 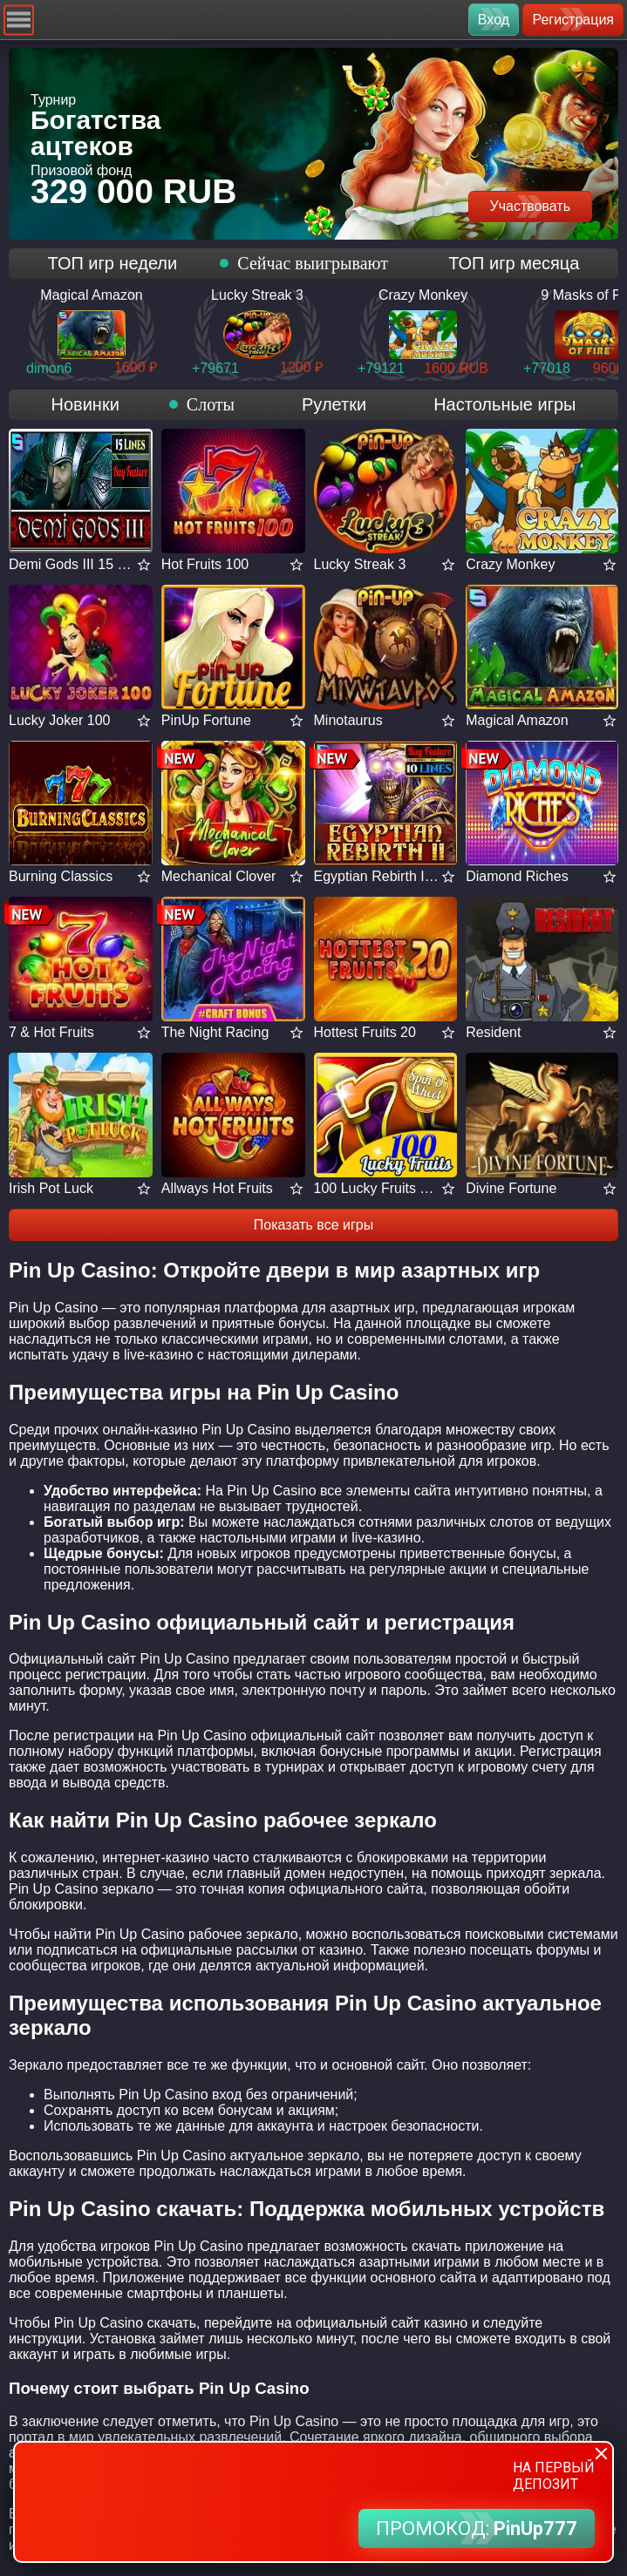 I want to click on Настольные игры, so click(x=504, y=404).